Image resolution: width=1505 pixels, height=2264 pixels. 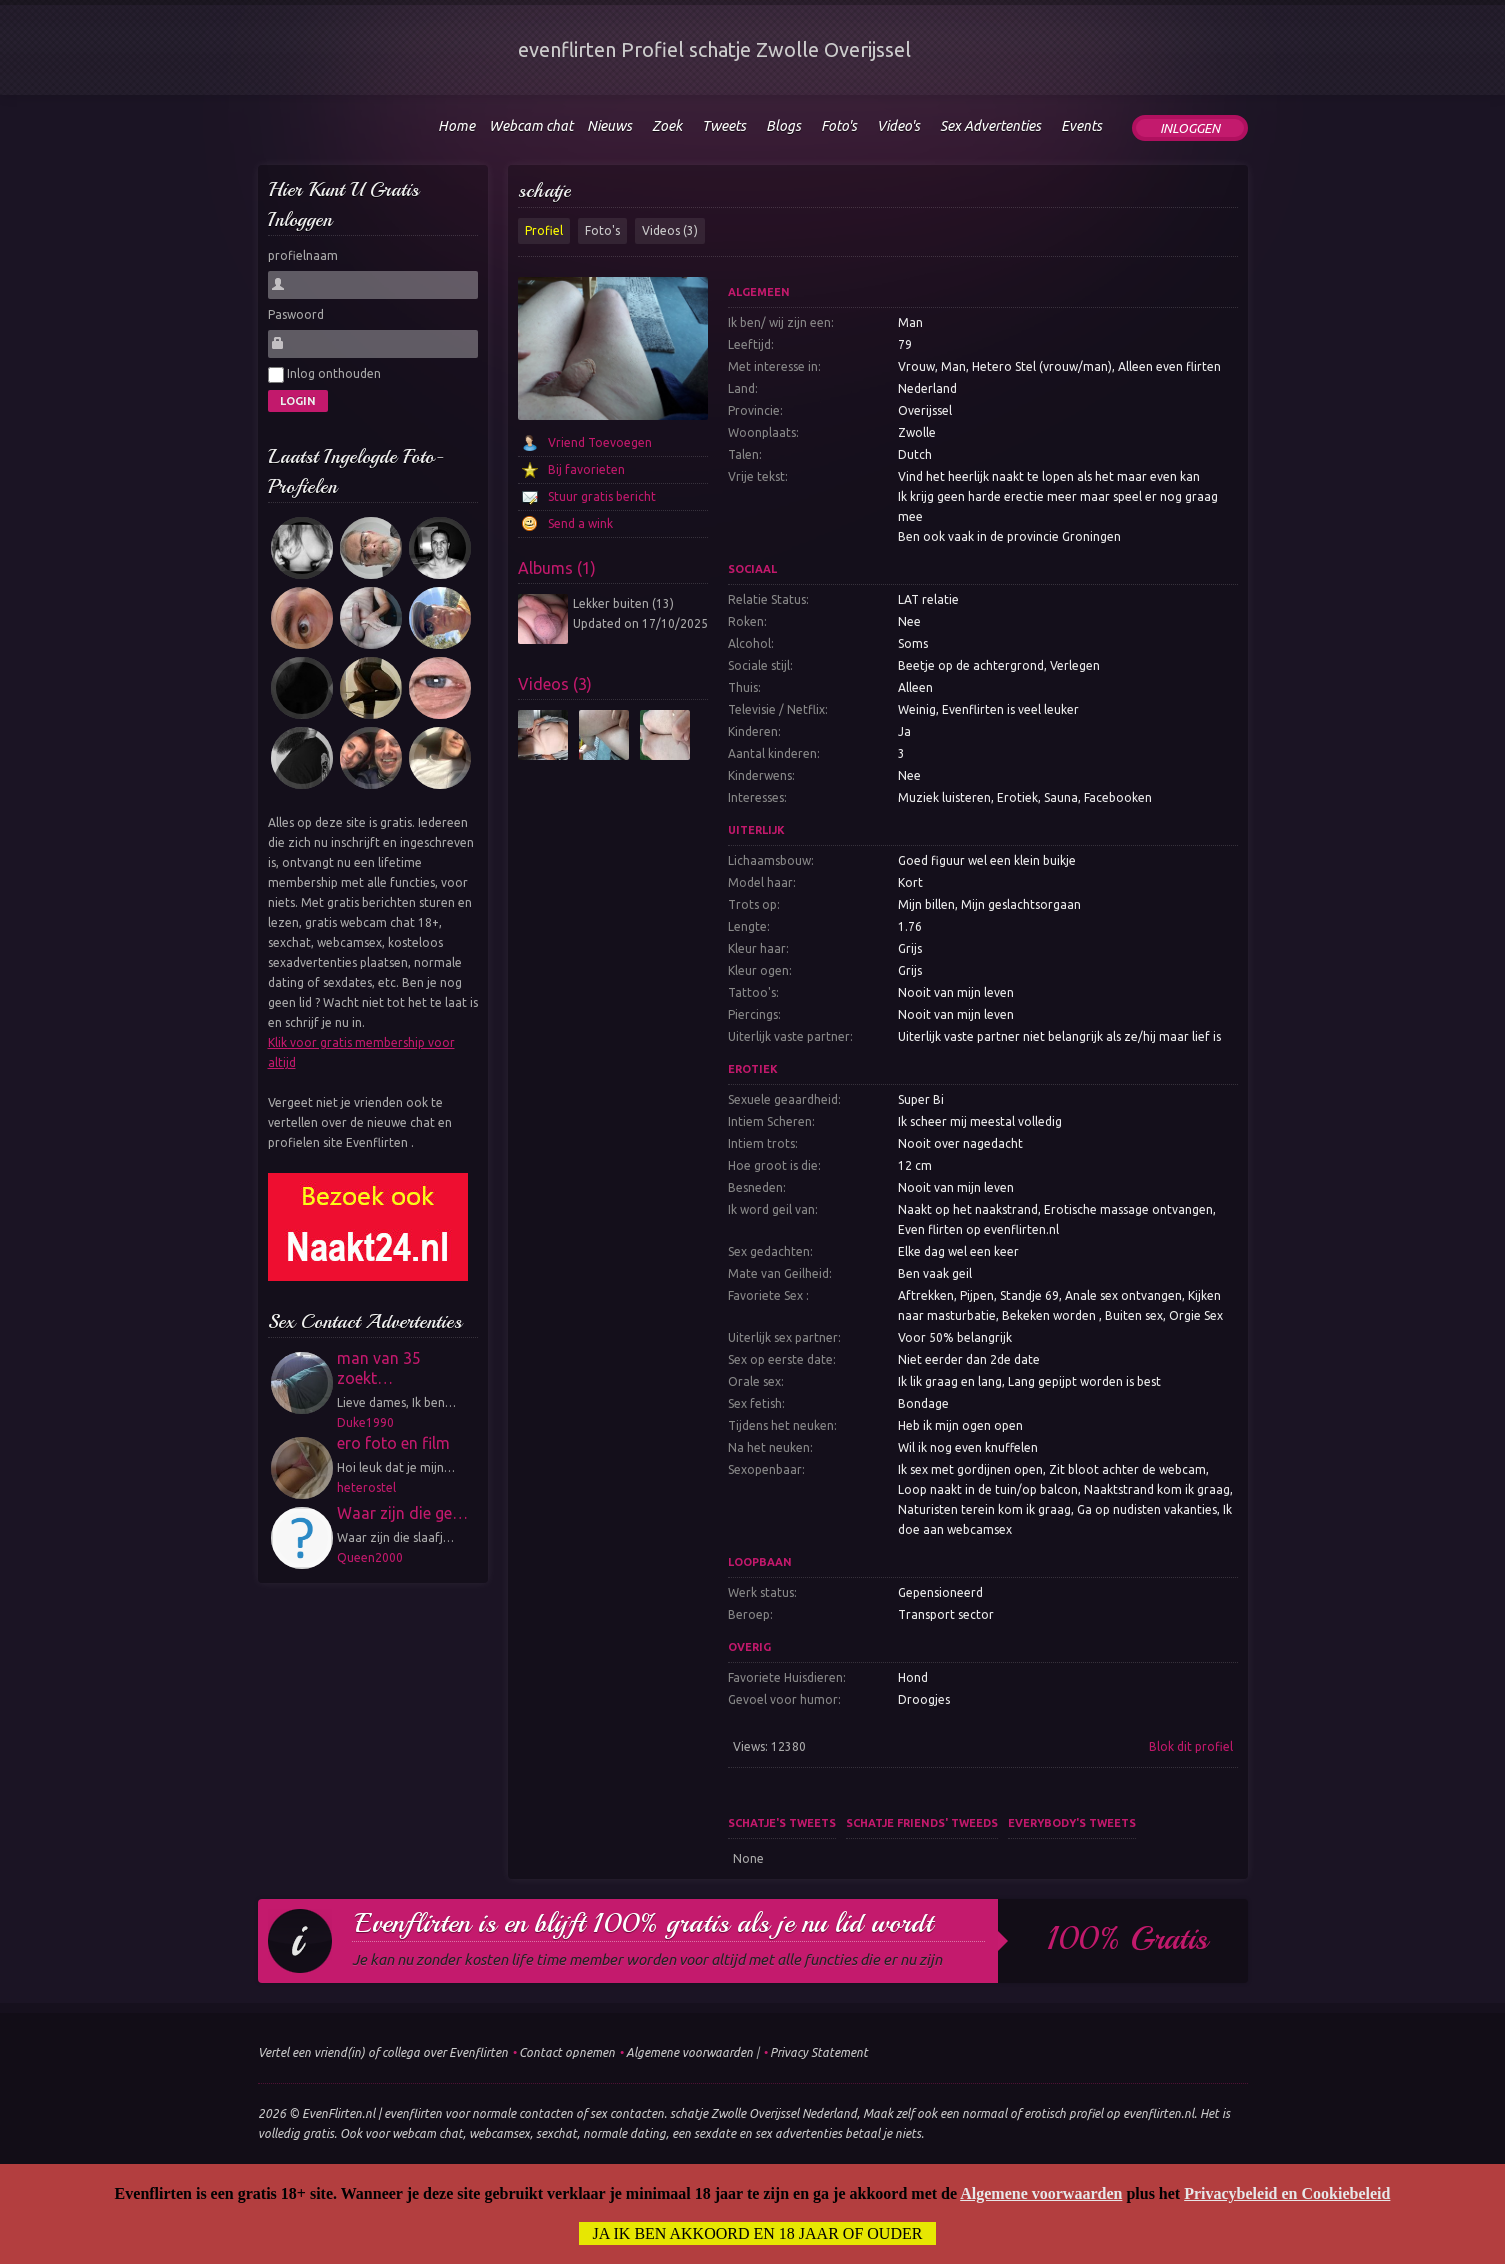 I want to click on Ja ik ben akkoord en 18 jaar of ouder, so click(x=758, y=2233).